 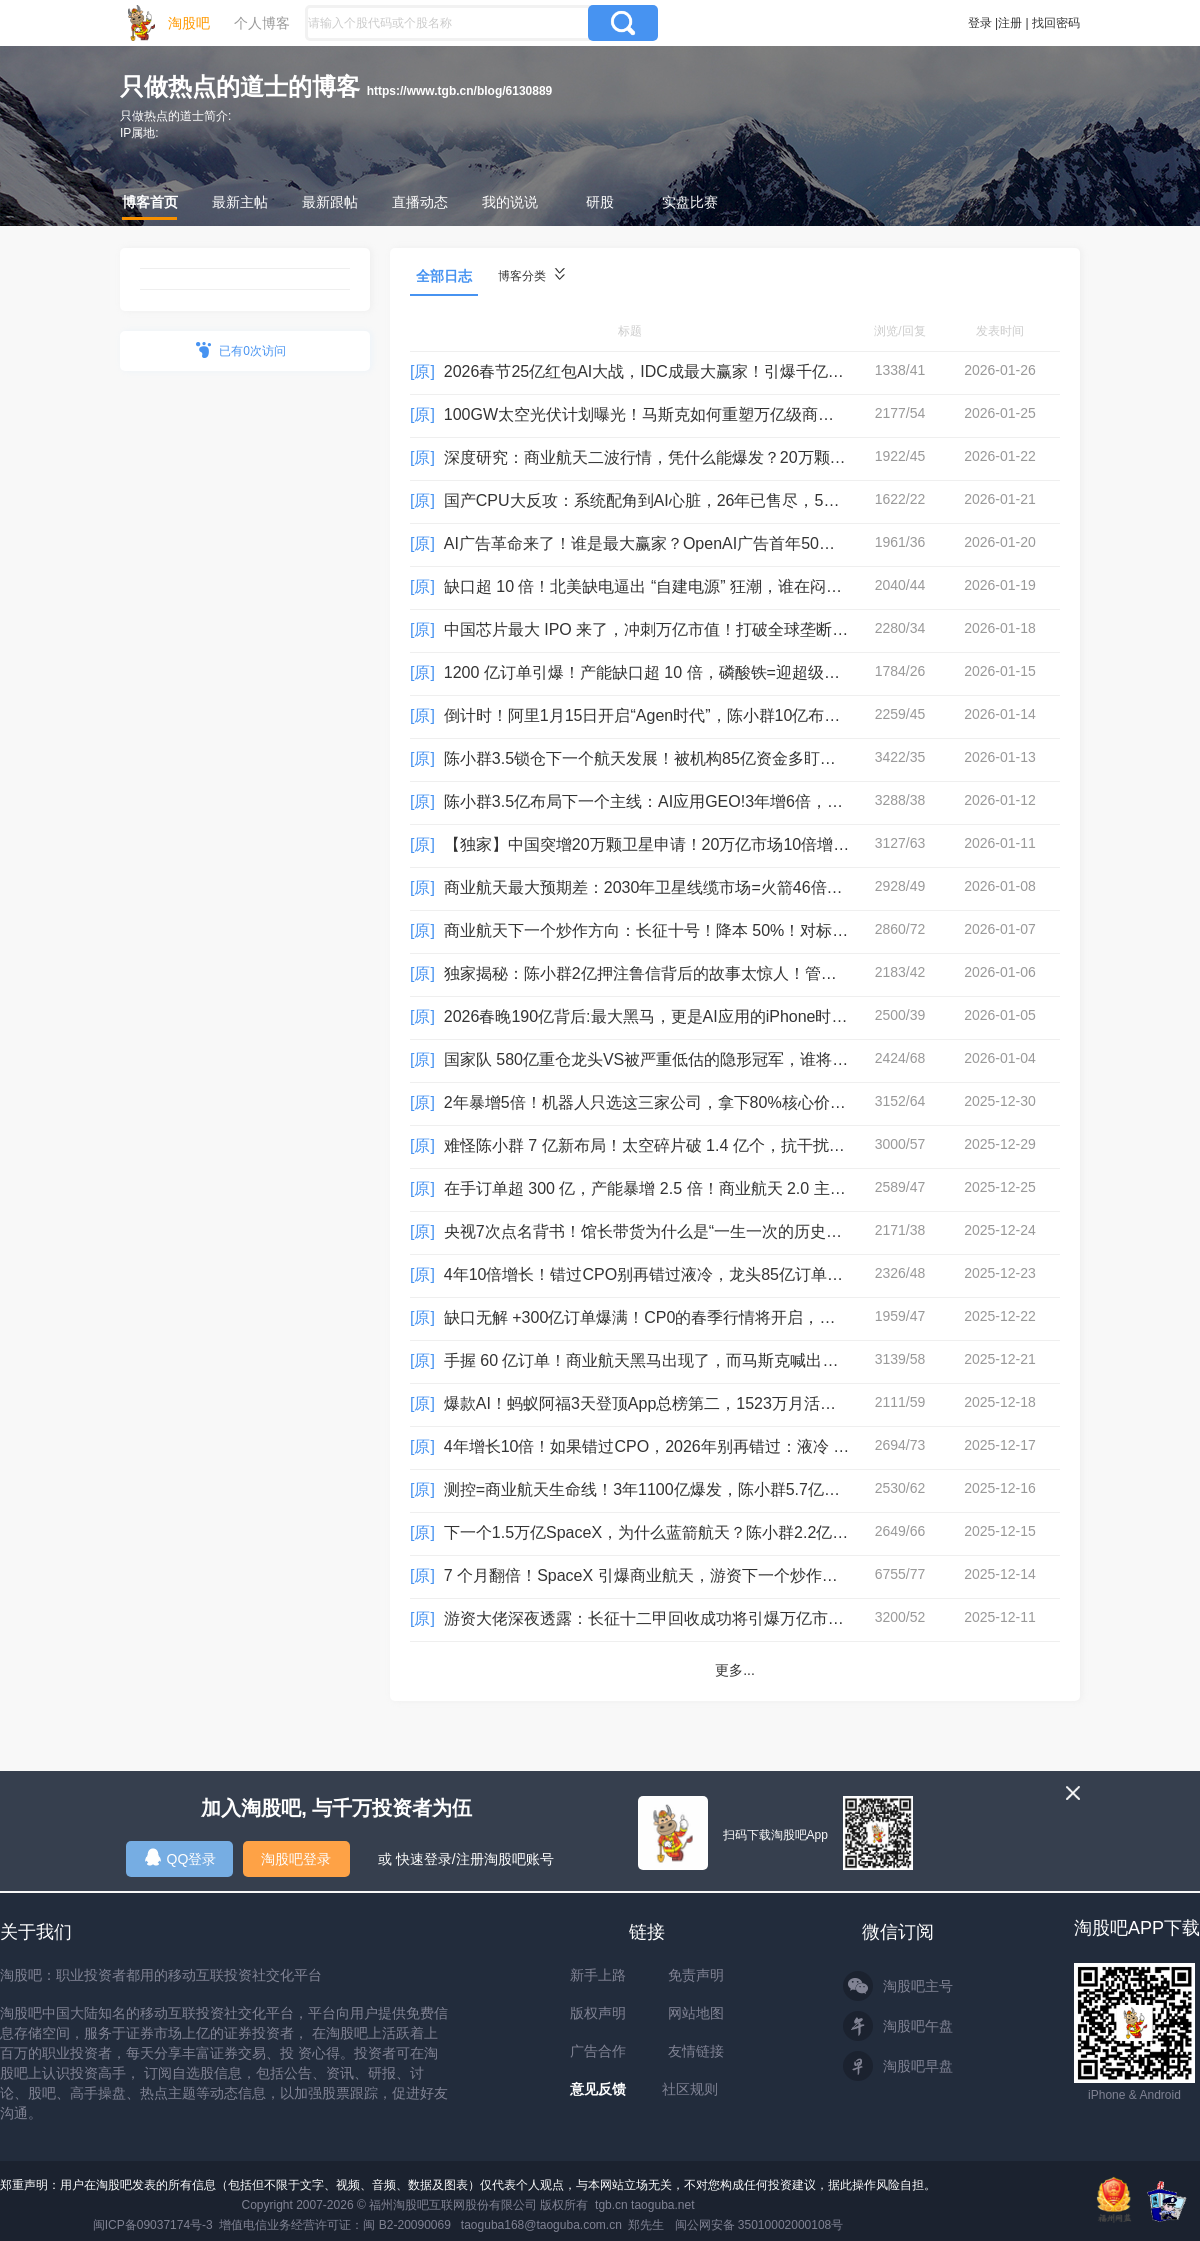 What do you see at coordinates (729, 1575) in the screenshot?
I see `7 个月翻倍！SpaceX 引爆商业航天，游资下一个炒作线路：航空线缆！难怪陈小` at bounding box center [729, 1575].